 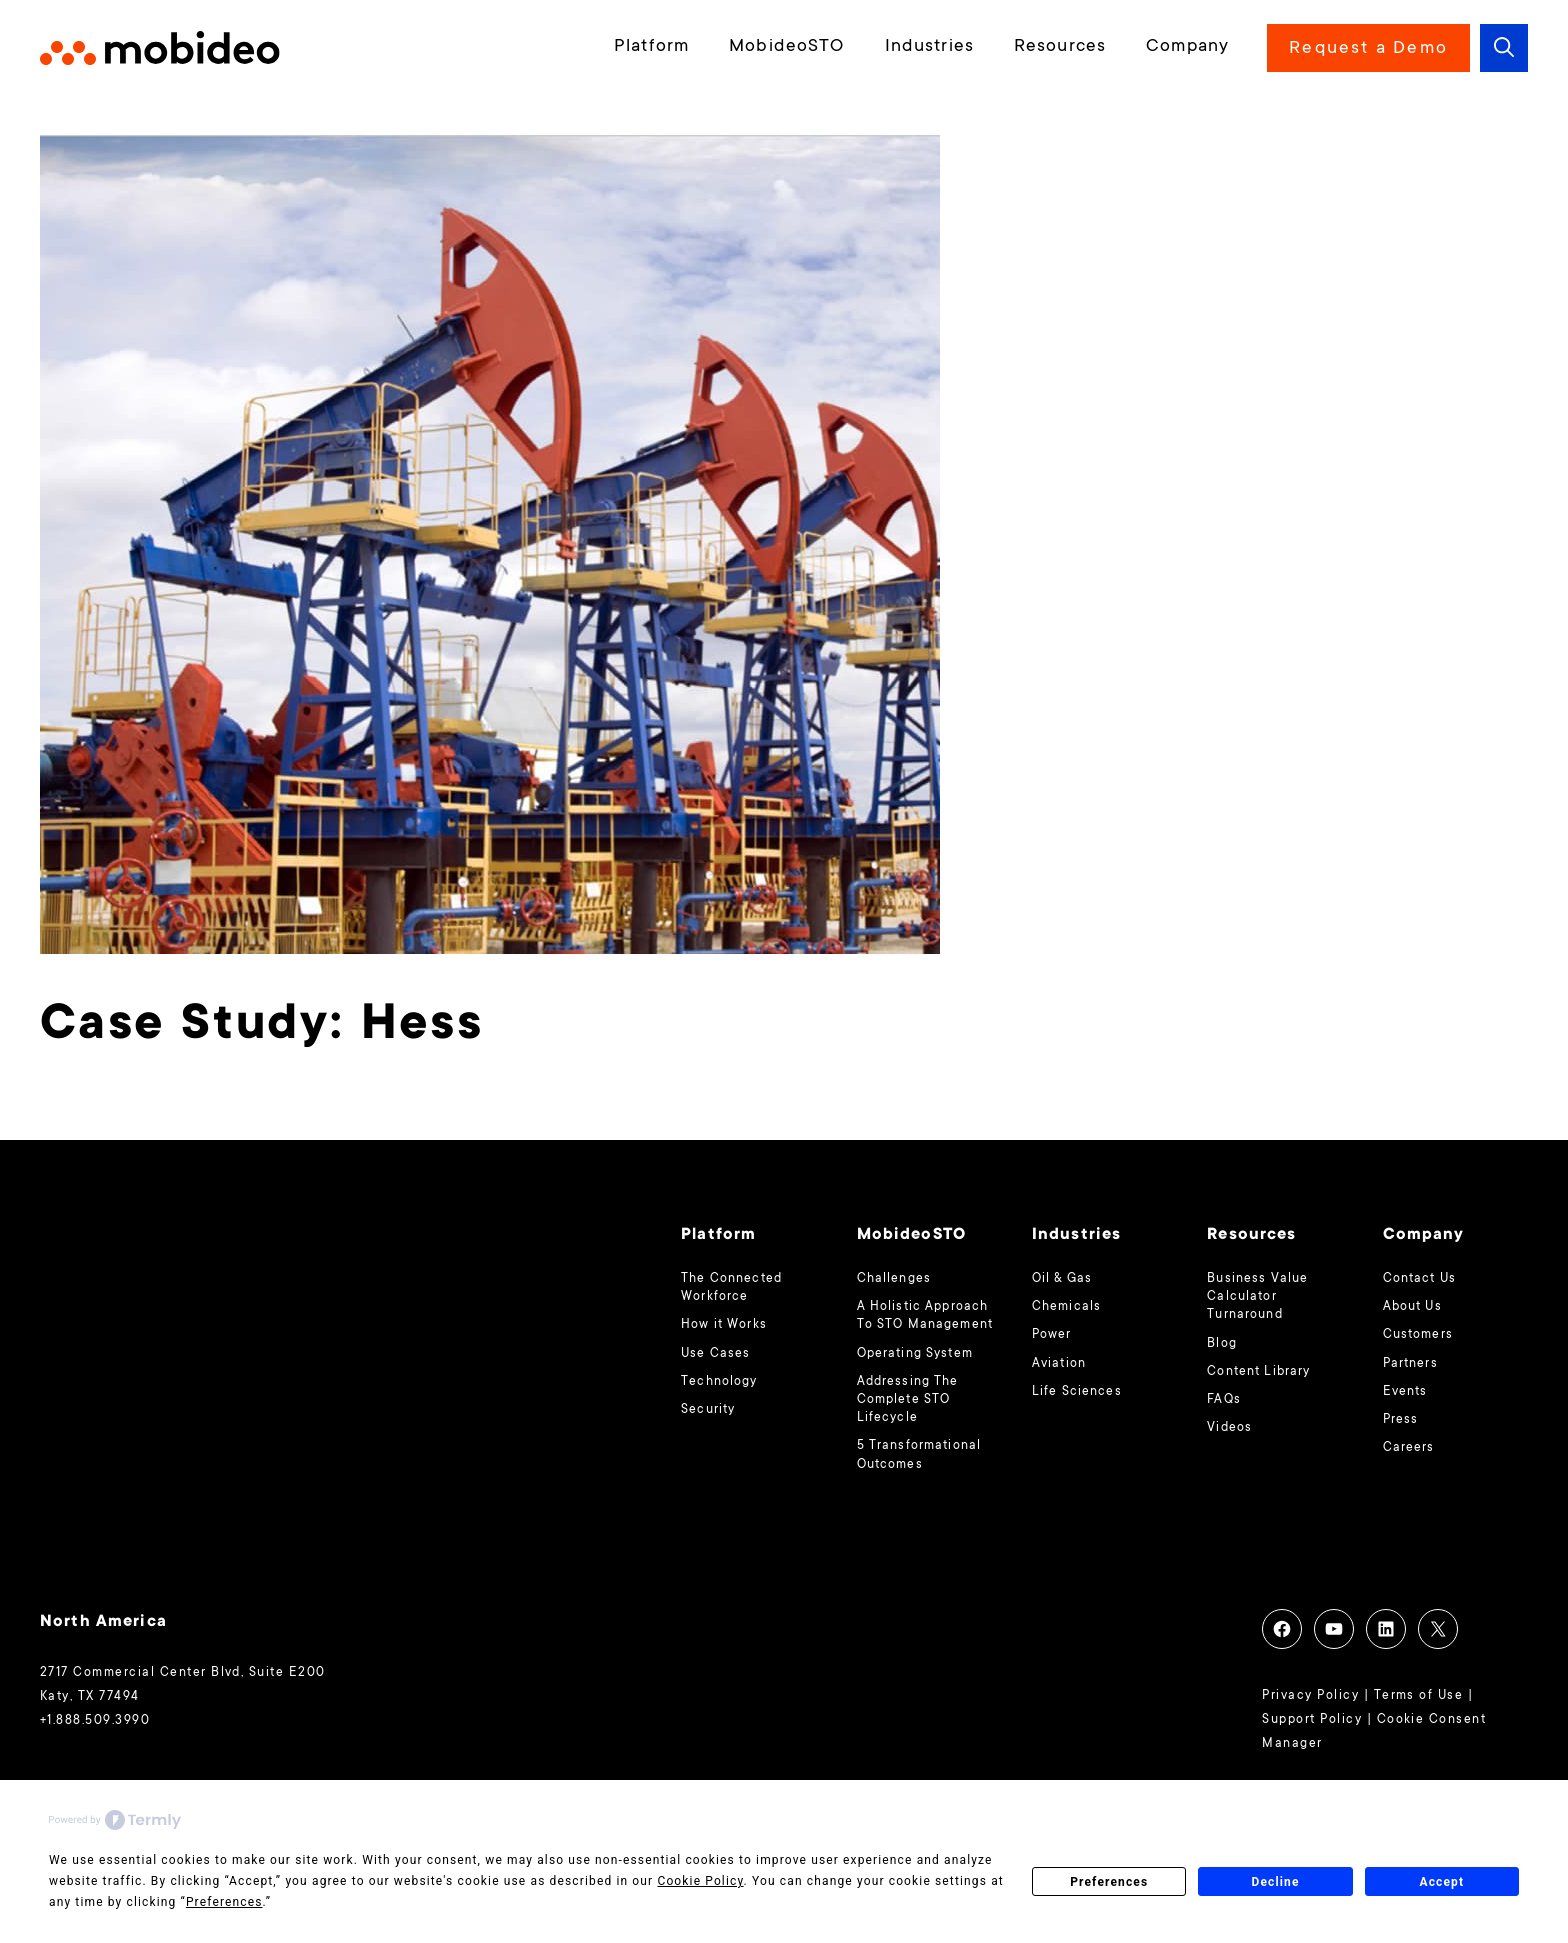 I want to click on Privacy Policy, so click(x=1310, y=1696).